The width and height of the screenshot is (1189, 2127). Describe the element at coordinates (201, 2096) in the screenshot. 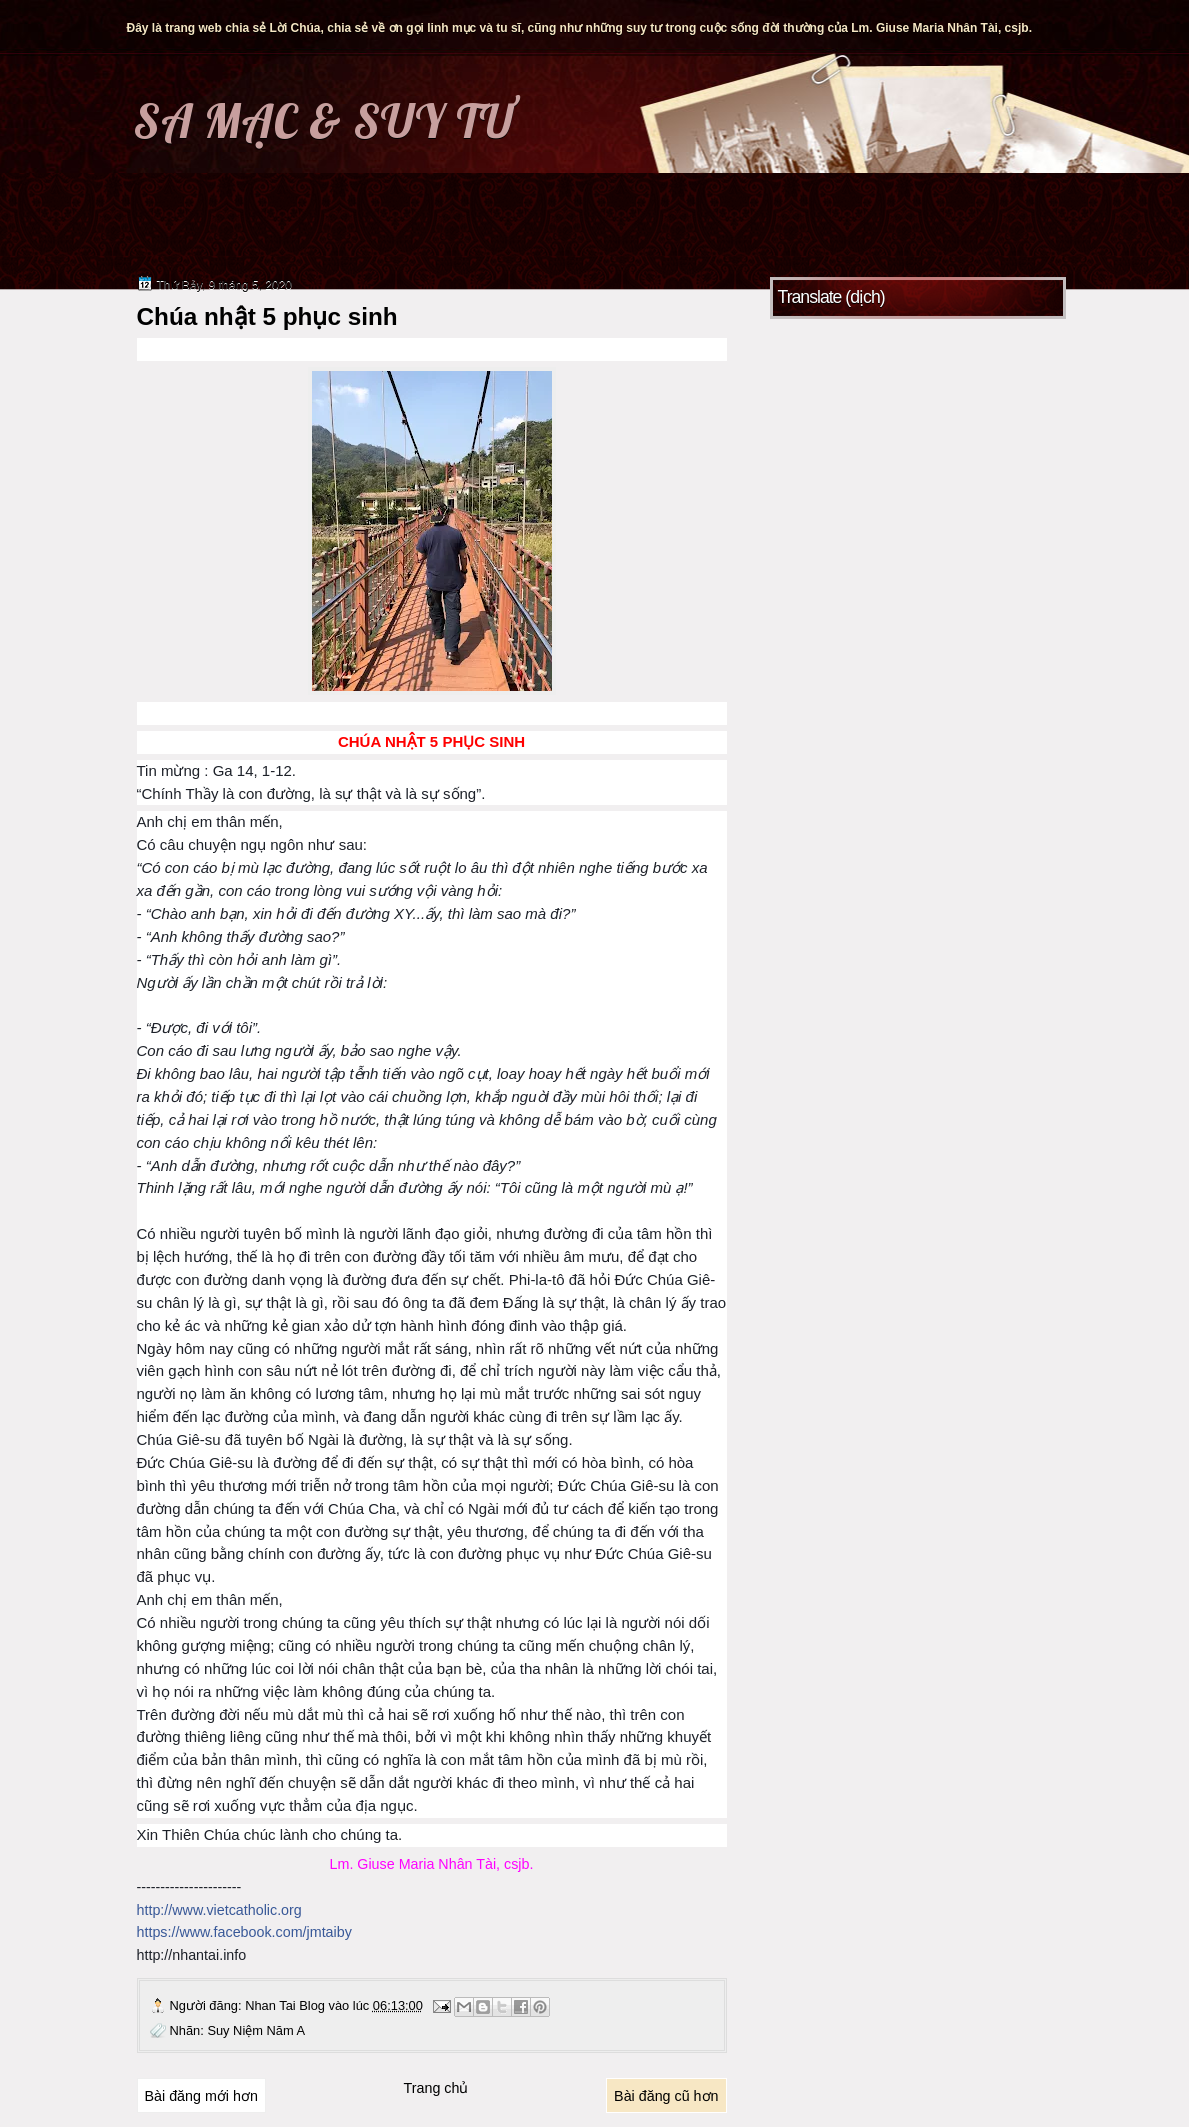

I see `Bài đăng mới hơn` at that location.